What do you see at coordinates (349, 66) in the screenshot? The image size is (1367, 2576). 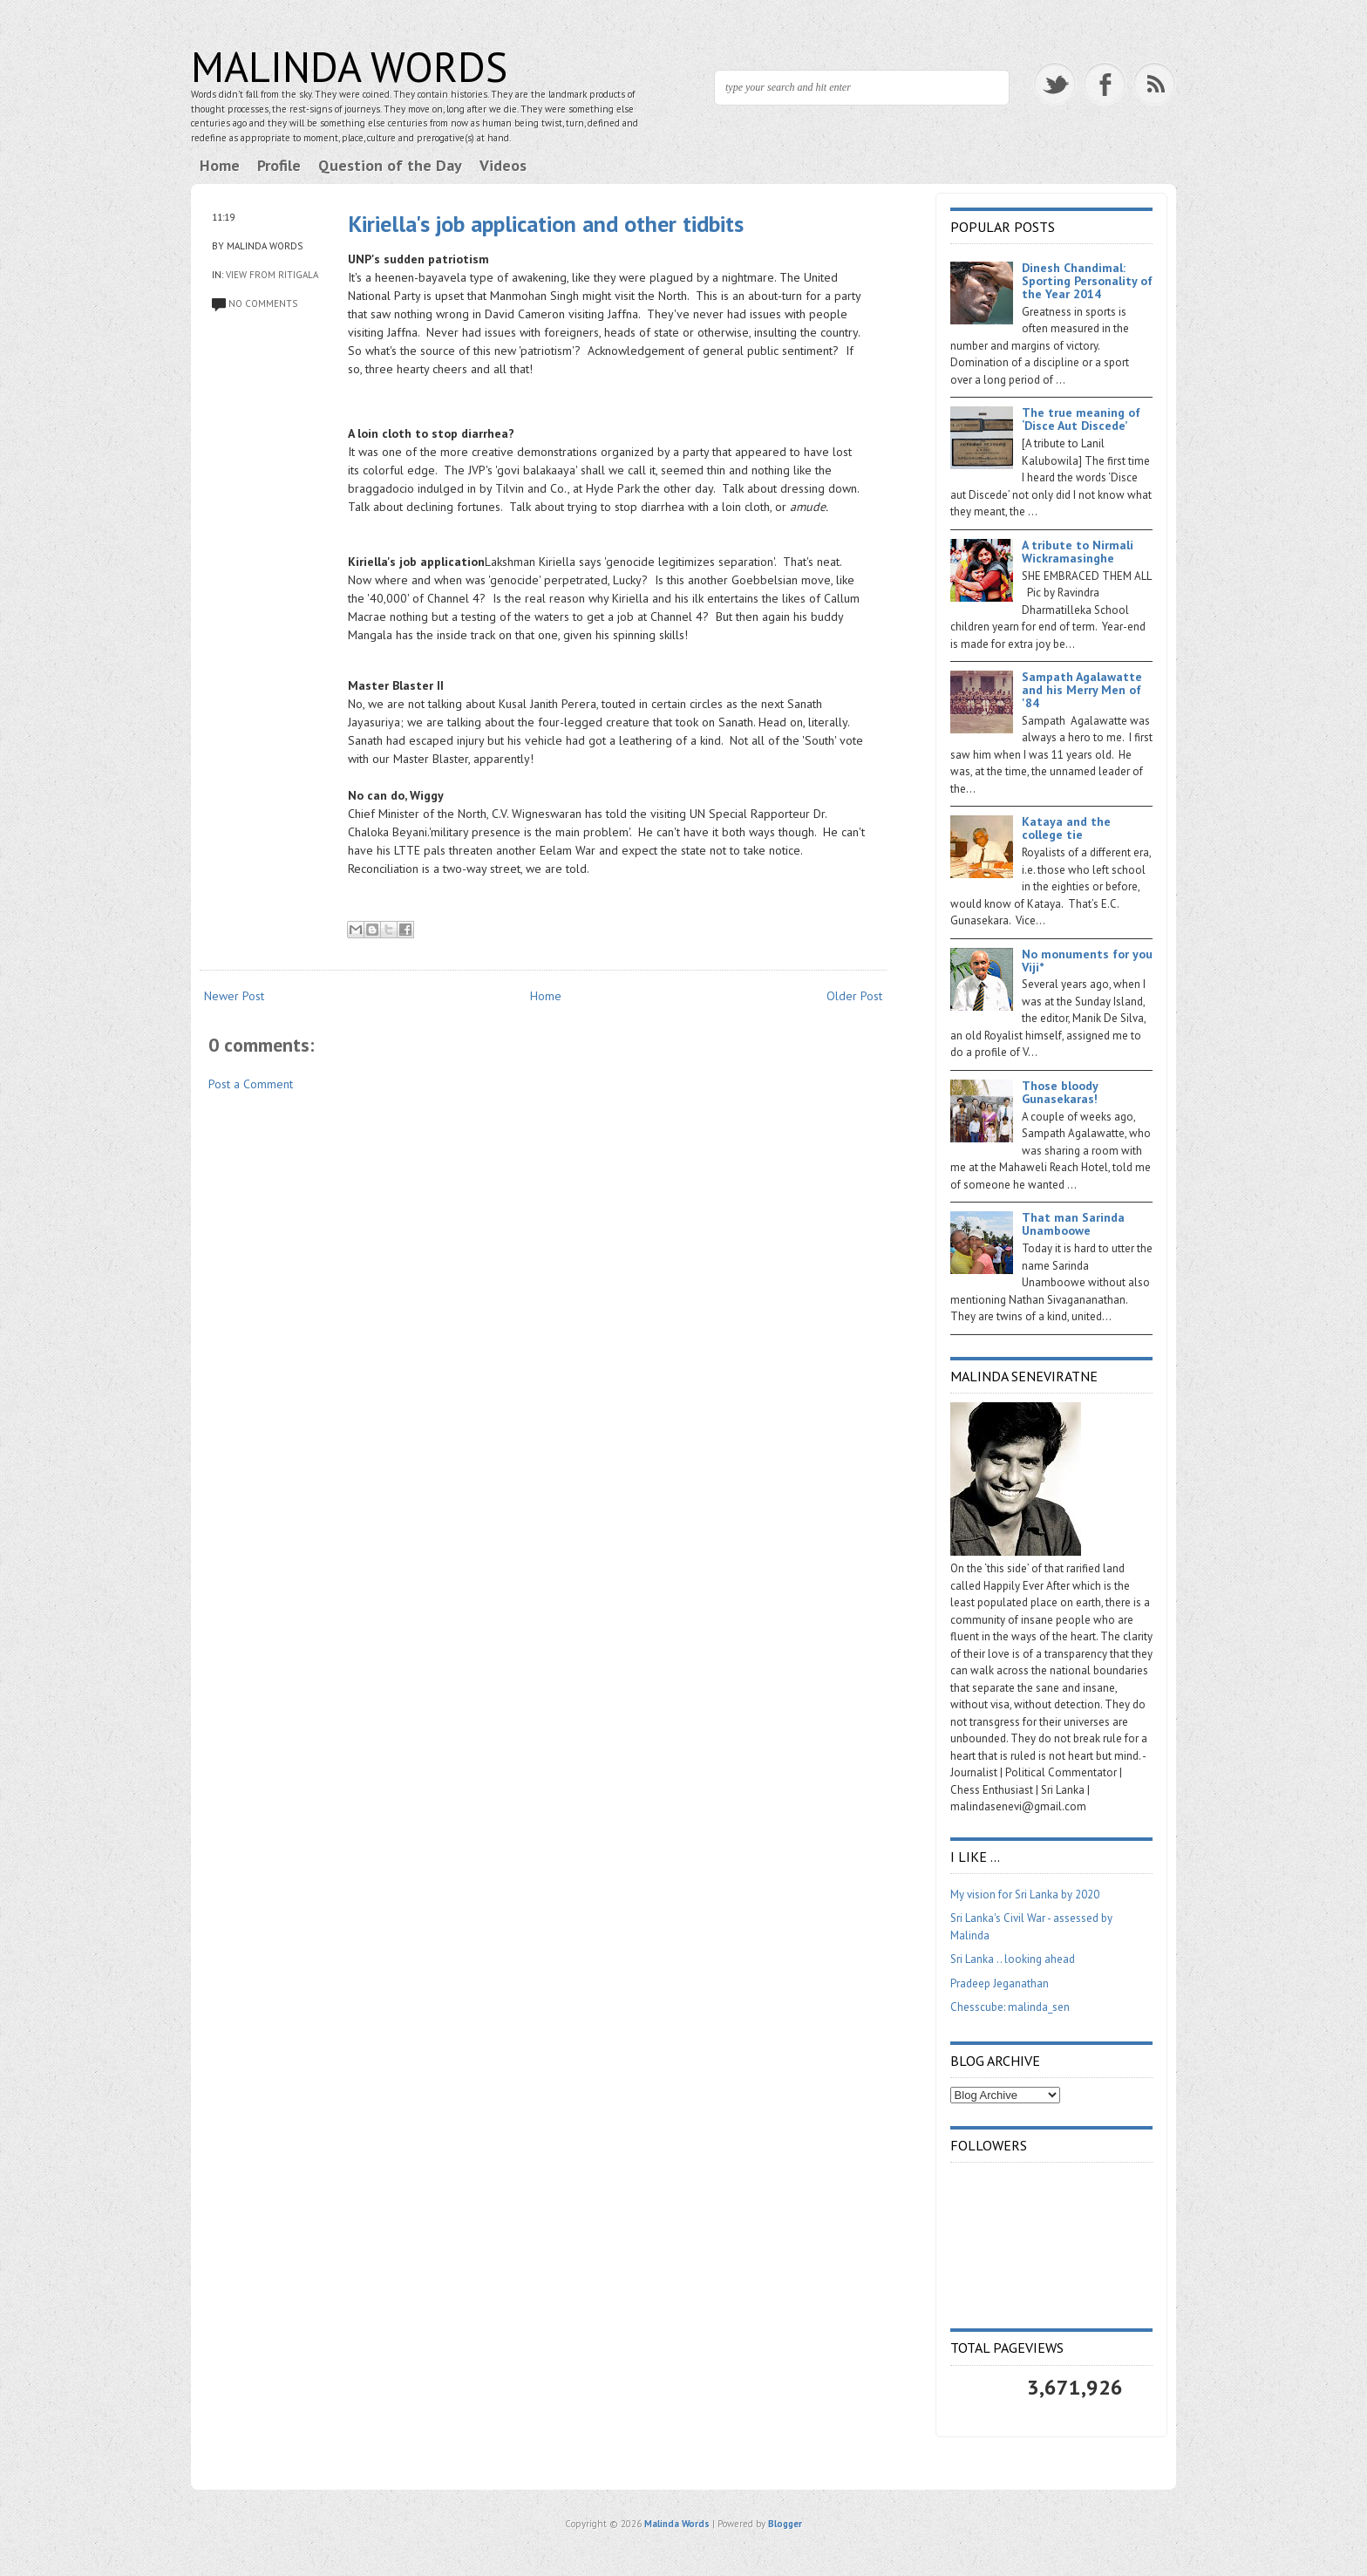 I see `Malinda Words` at bounding box center [349, 66].